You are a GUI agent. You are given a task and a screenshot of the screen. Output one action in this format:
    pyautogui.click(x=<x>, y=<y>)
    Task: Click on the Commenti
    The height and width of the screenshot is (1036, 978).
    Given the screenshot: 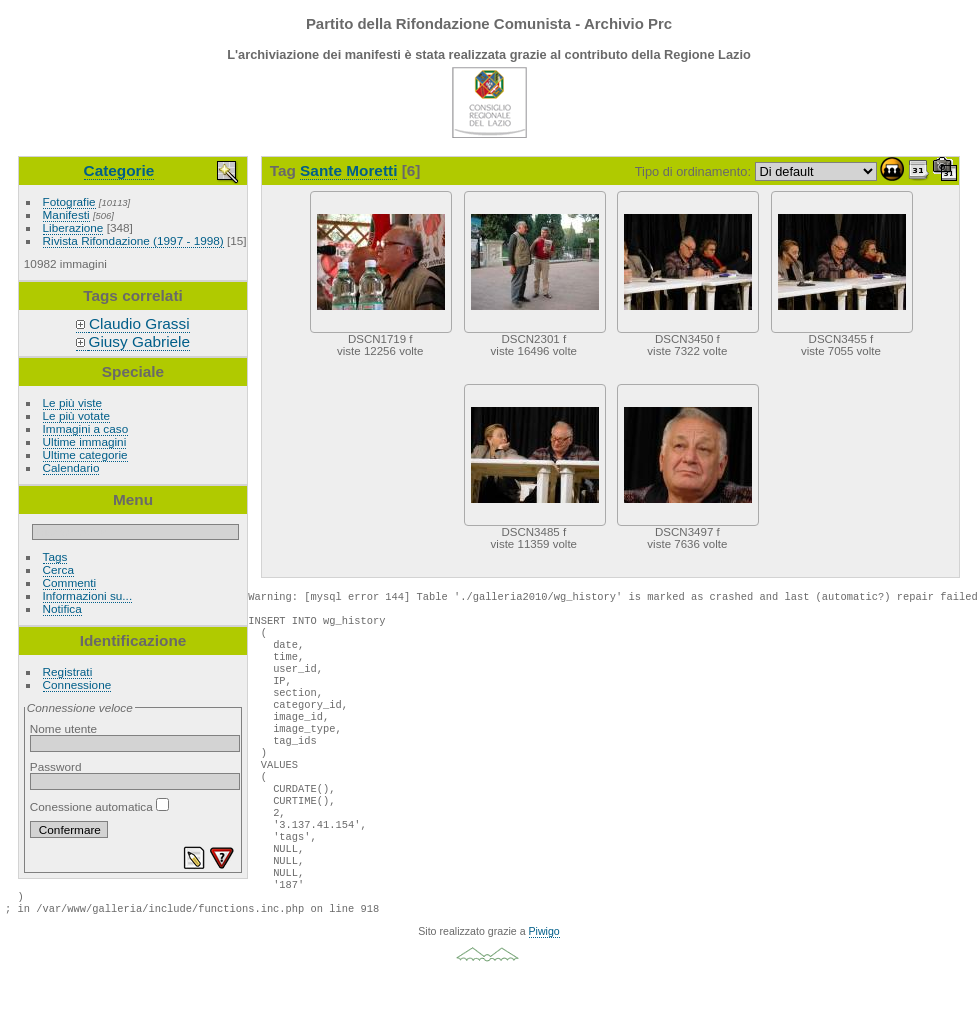 What is the action you would take?
    pyautogui.click(x=70, y=582)
    